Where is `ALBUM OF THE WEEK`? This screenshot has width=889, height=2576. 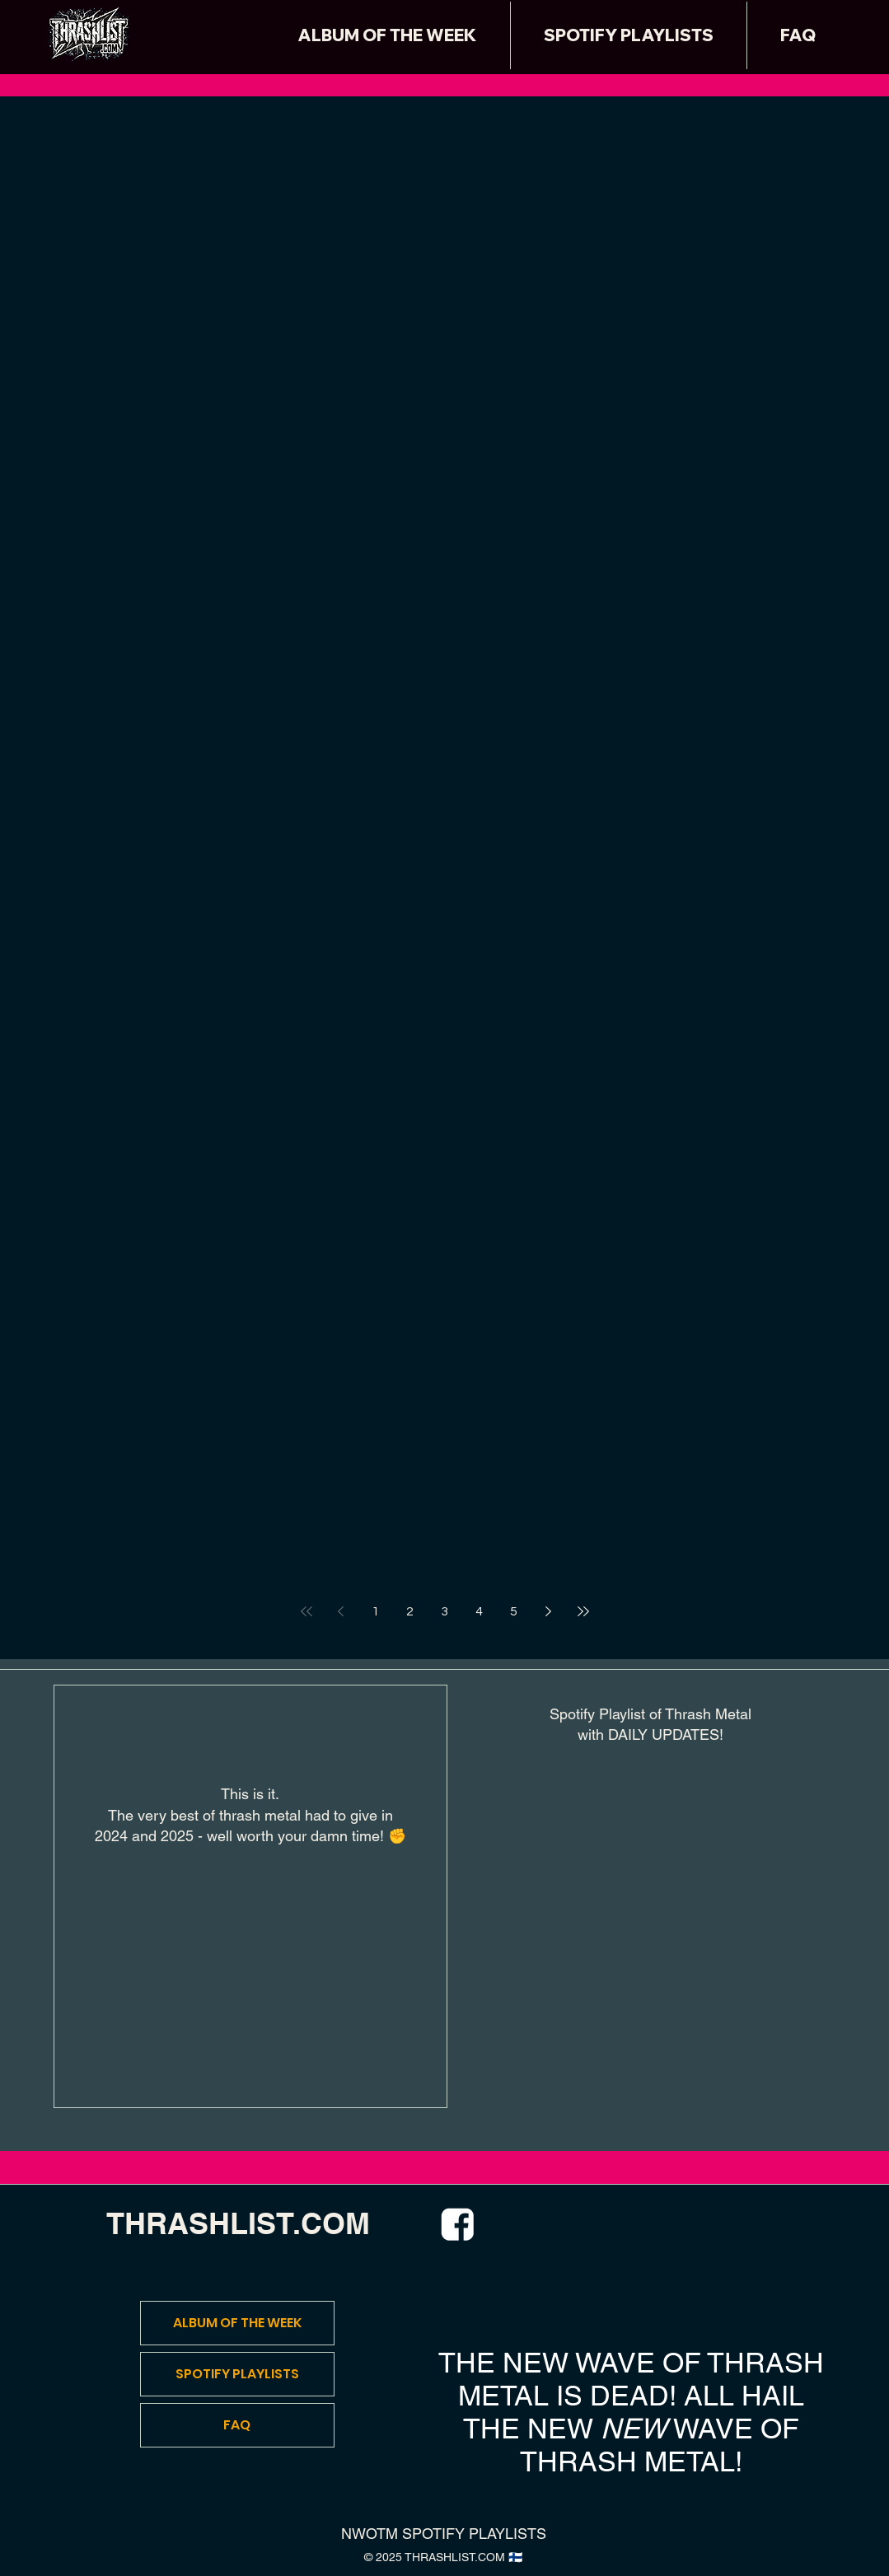 ALBUM OF THE WEEK is located at coordinates (237, 2322).